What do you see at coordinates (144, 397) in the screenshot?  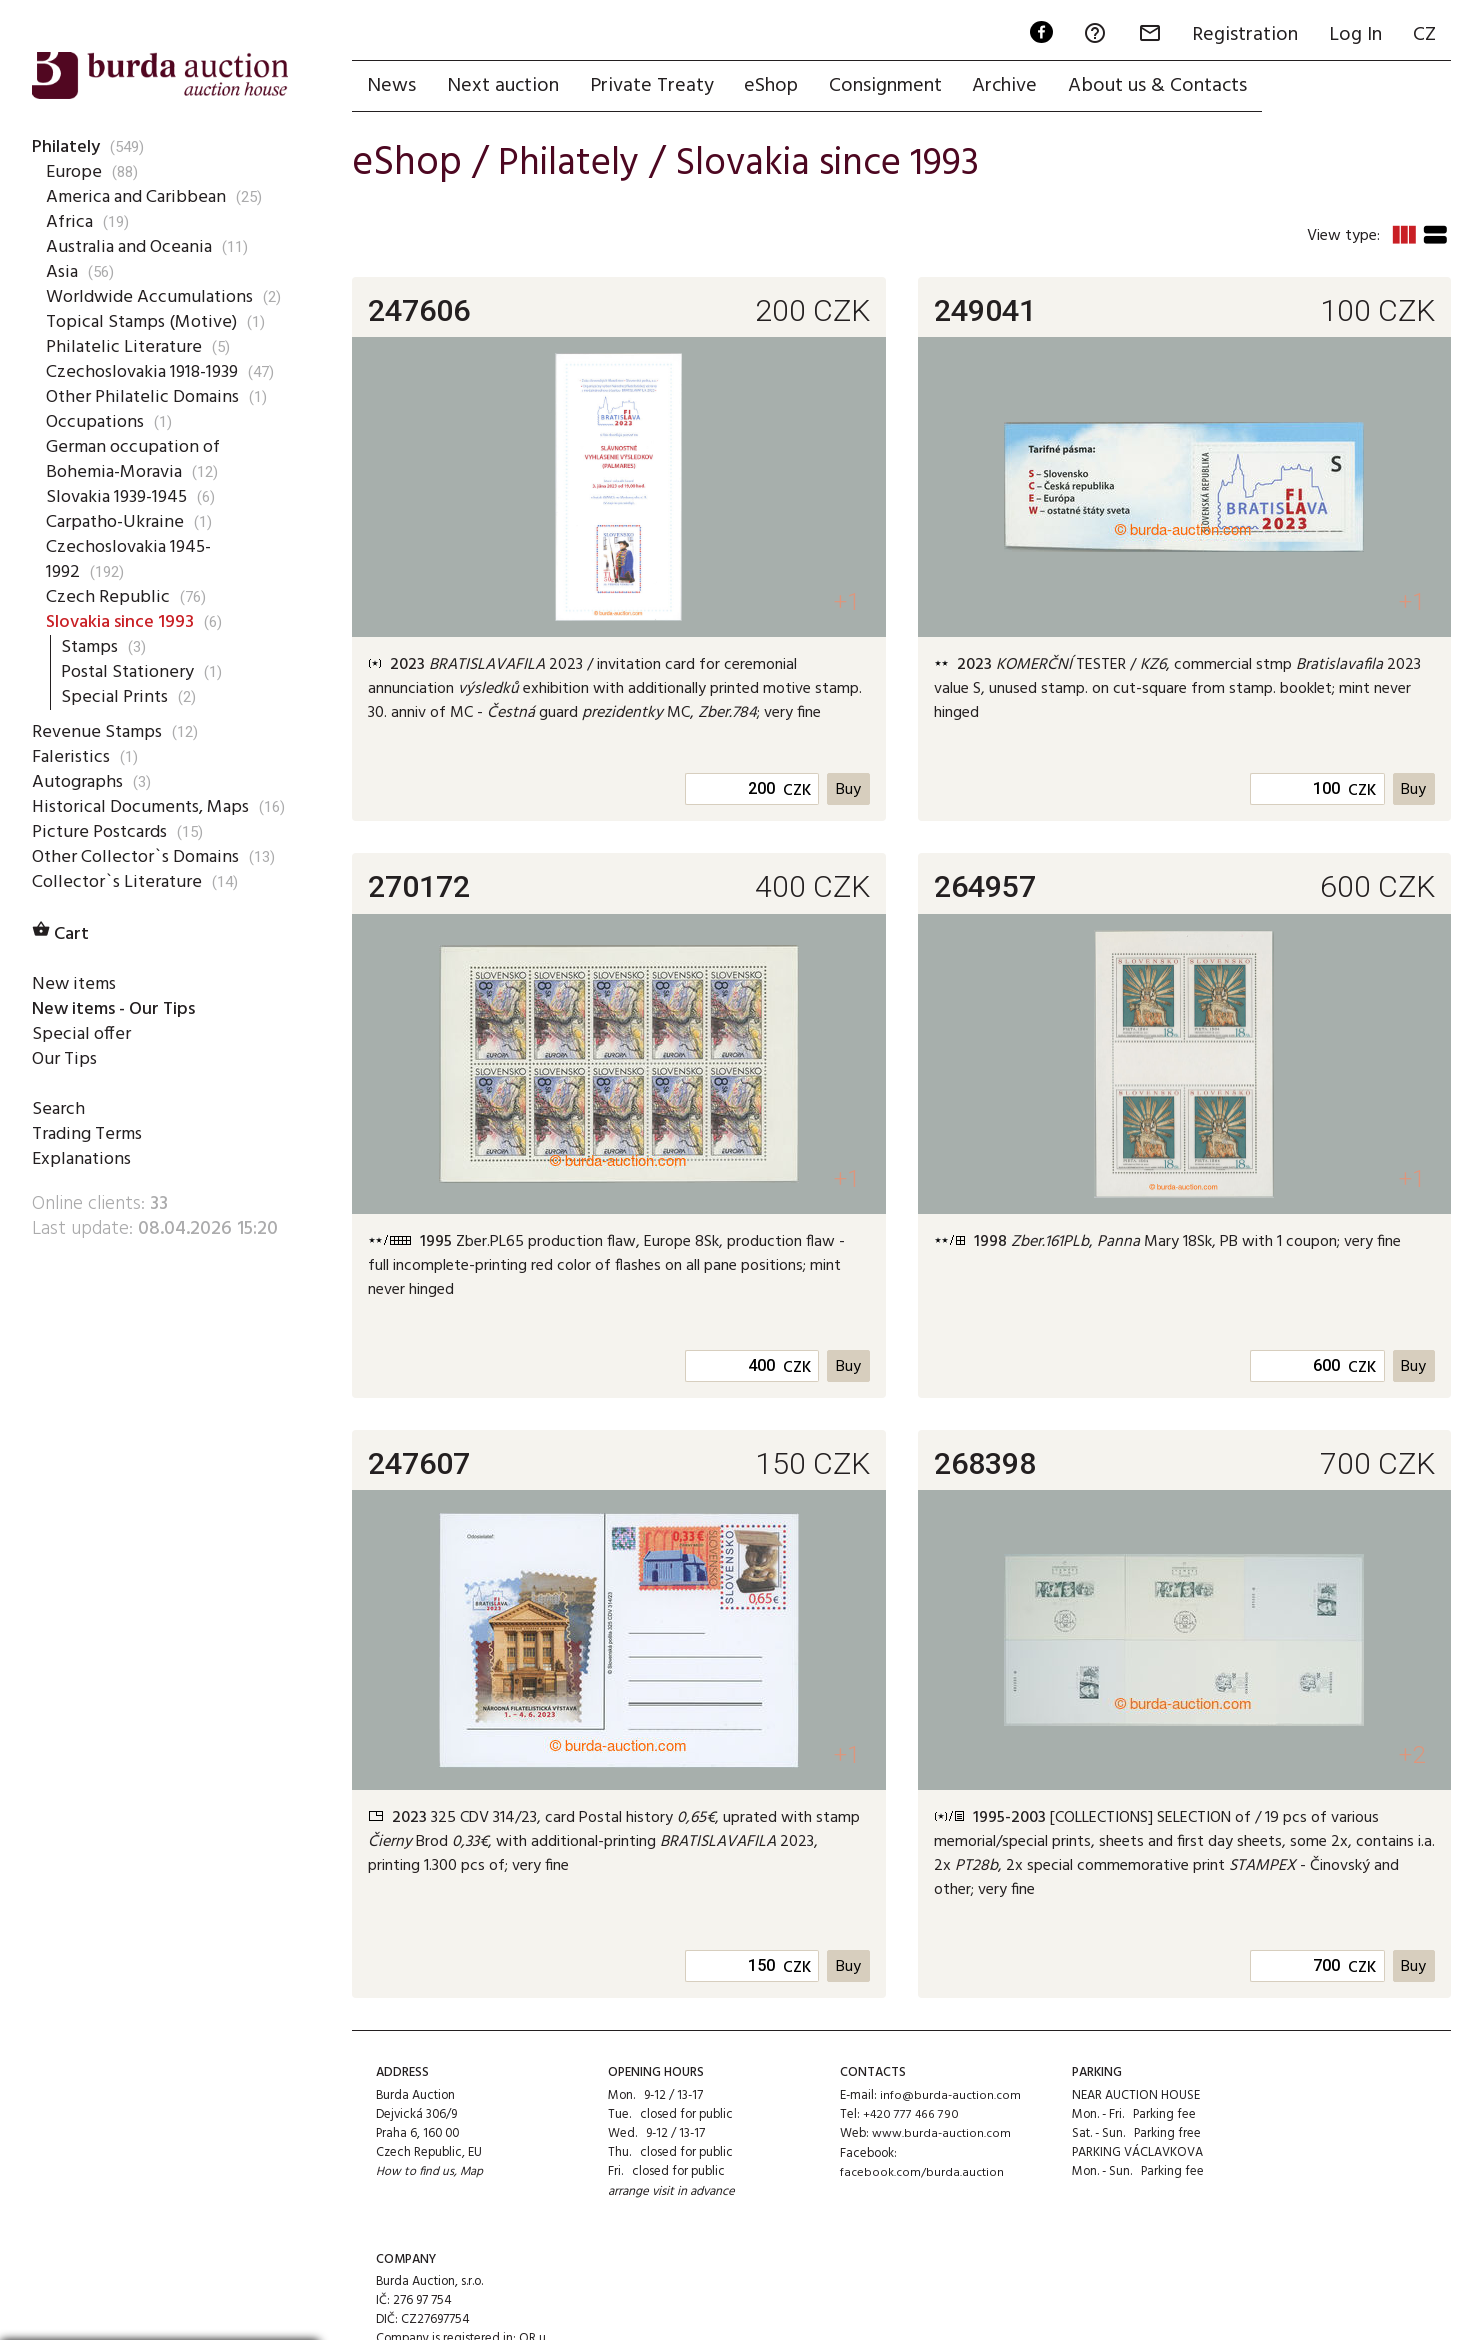 I see `Other Philatelic Domains` at bounding box center [144, 397].